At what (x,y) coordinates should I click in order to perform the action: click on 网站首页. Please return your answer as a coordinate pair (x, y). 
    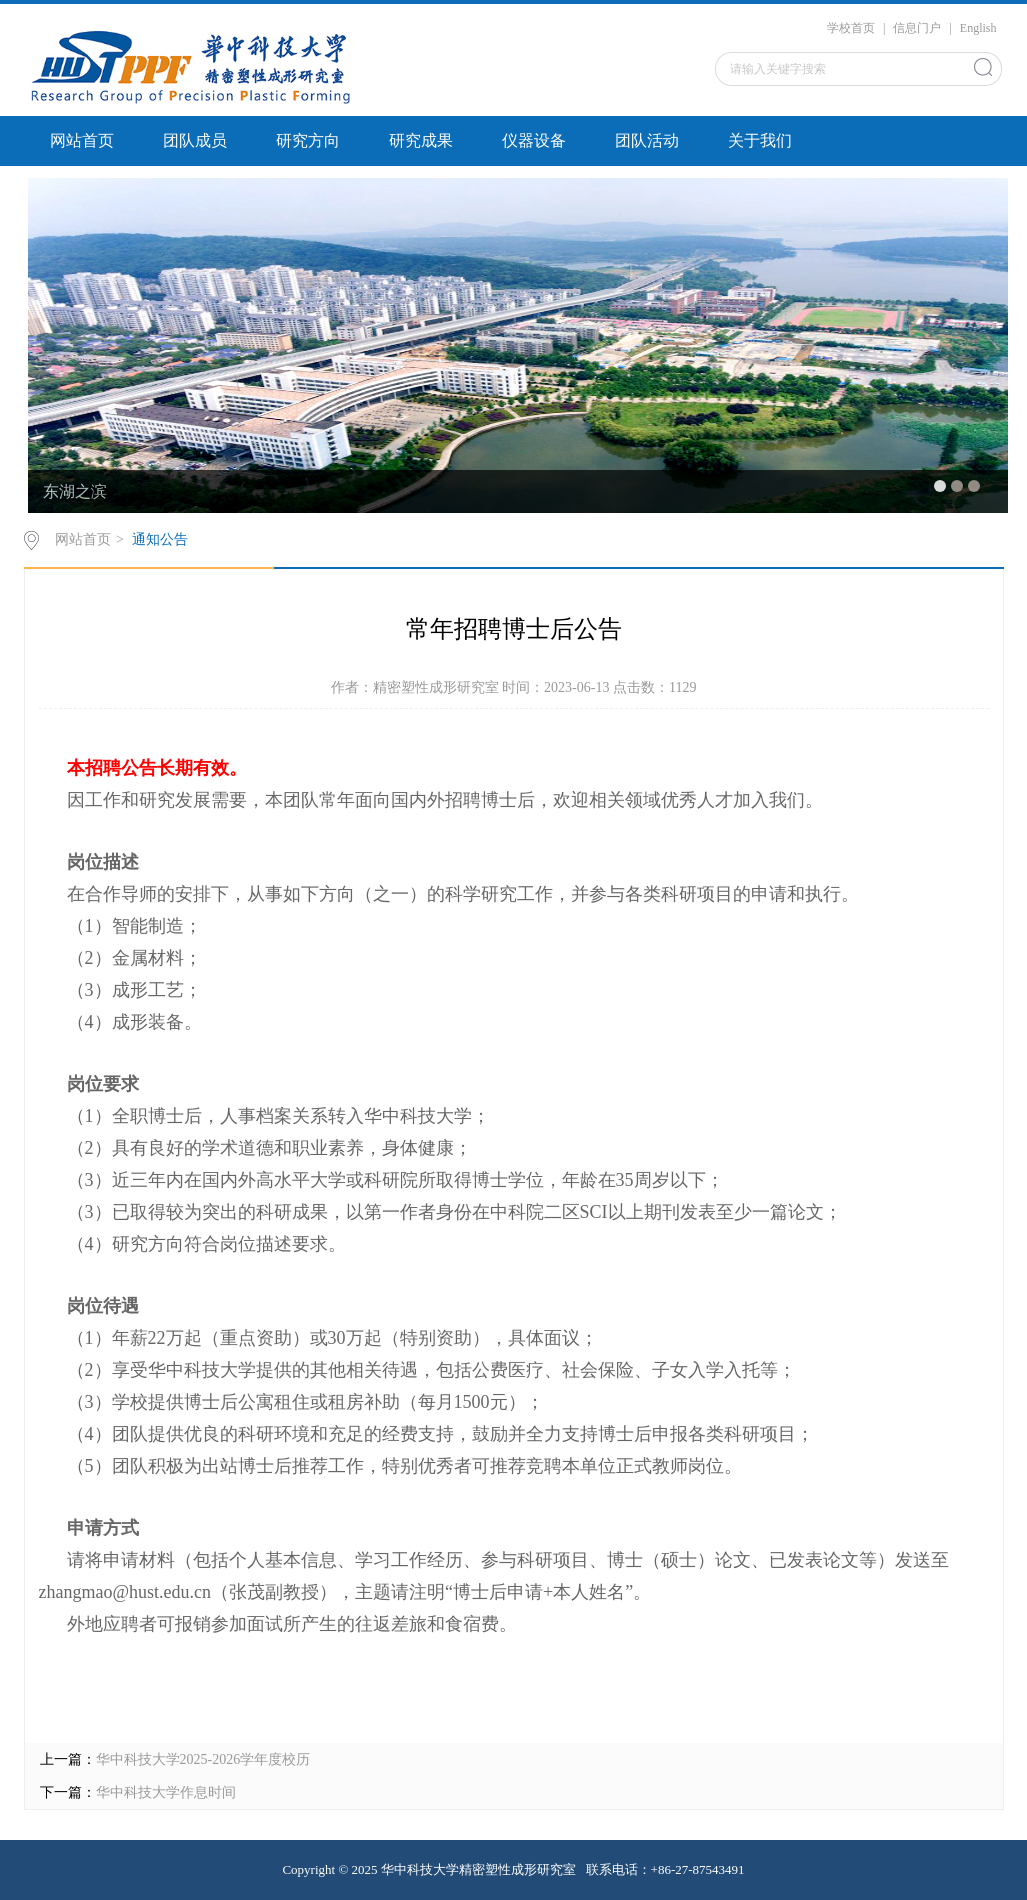
    Looking at the image, I should click on (82, 140).